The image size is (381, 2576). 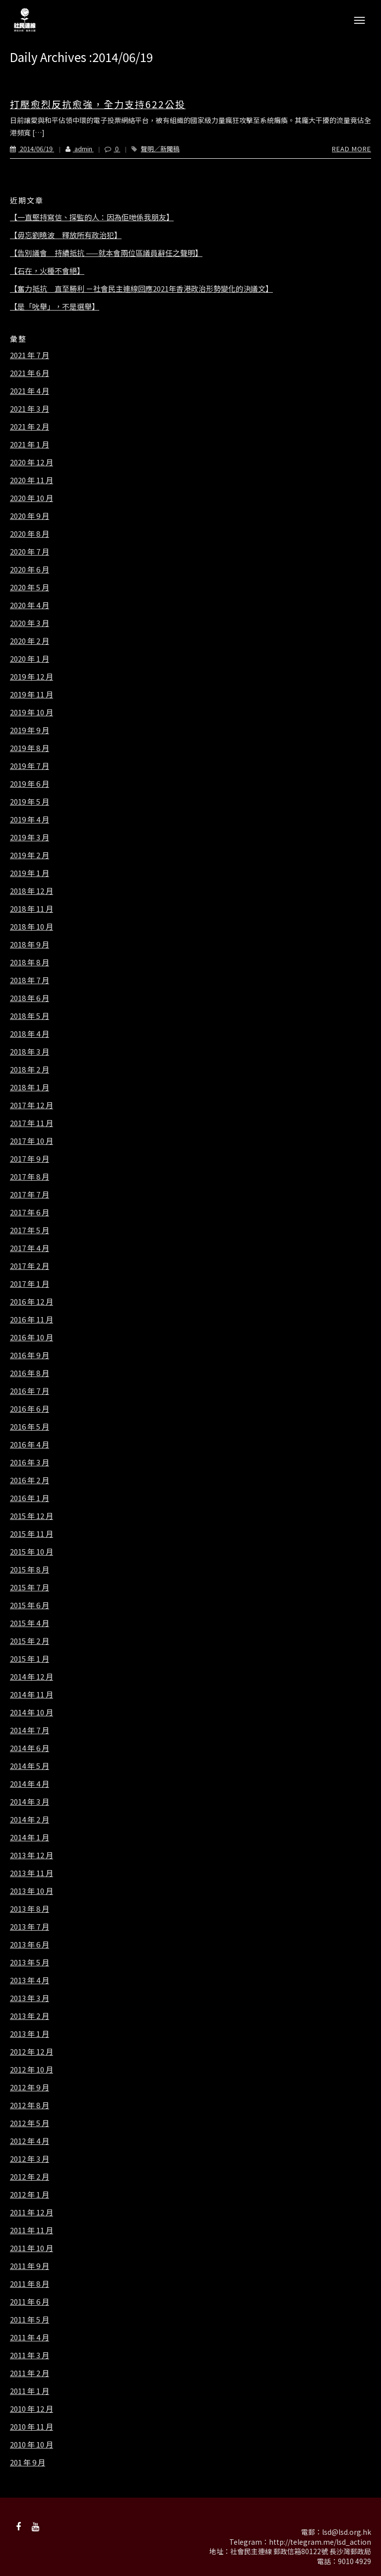 I want to click on 2019 年 10 月, so click(x=31, y=712).